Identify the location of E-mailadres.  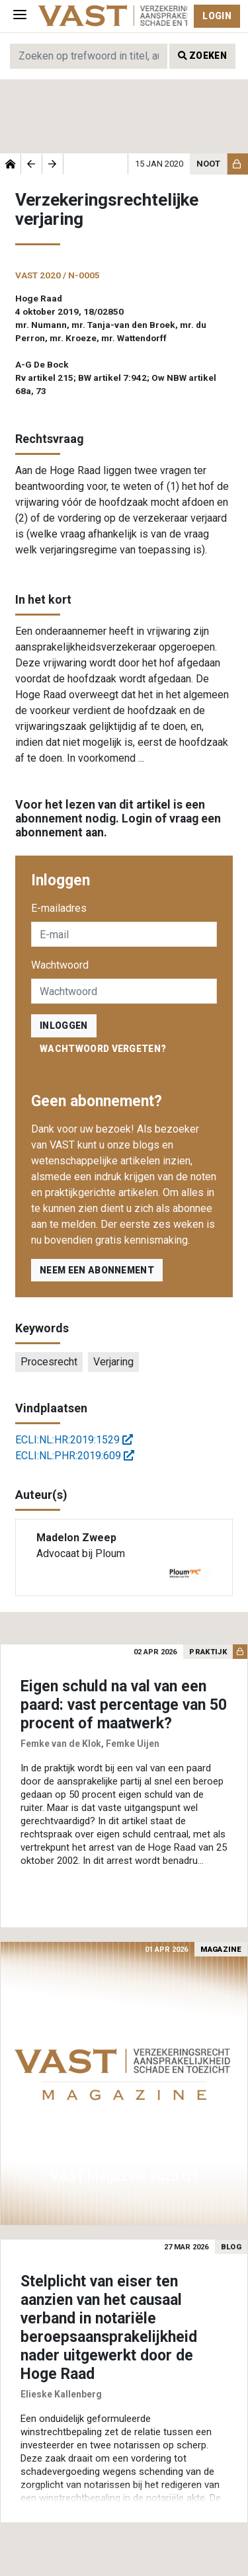
(59, 908).